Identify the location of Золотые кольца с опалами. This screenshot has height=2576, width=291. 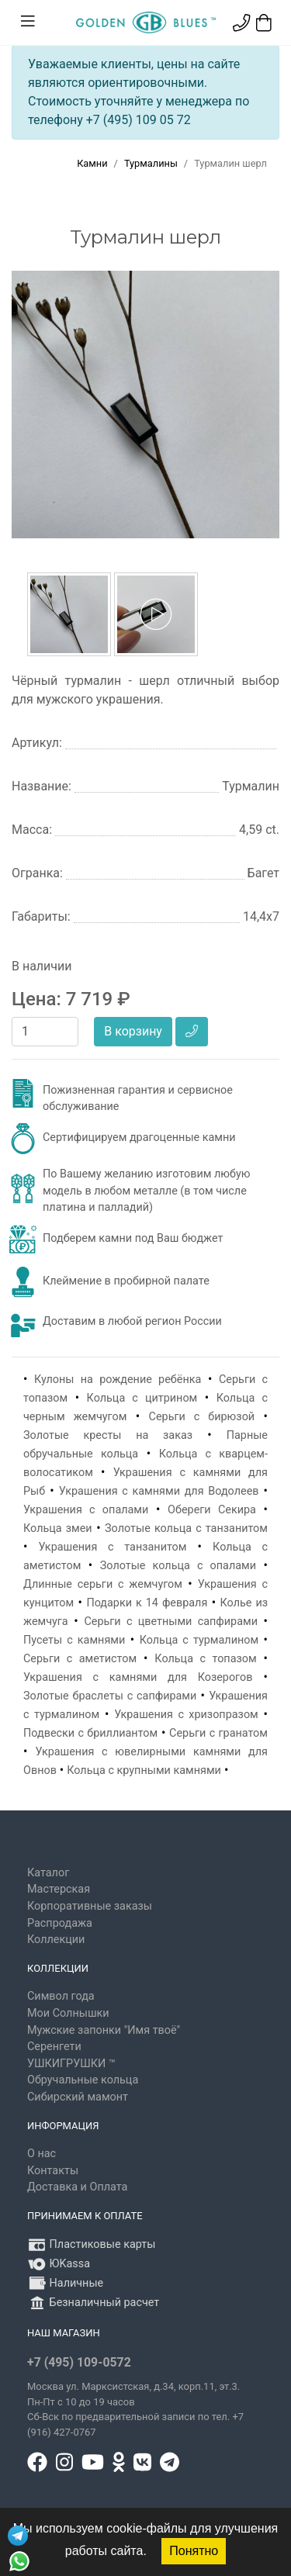
(178, 1565).